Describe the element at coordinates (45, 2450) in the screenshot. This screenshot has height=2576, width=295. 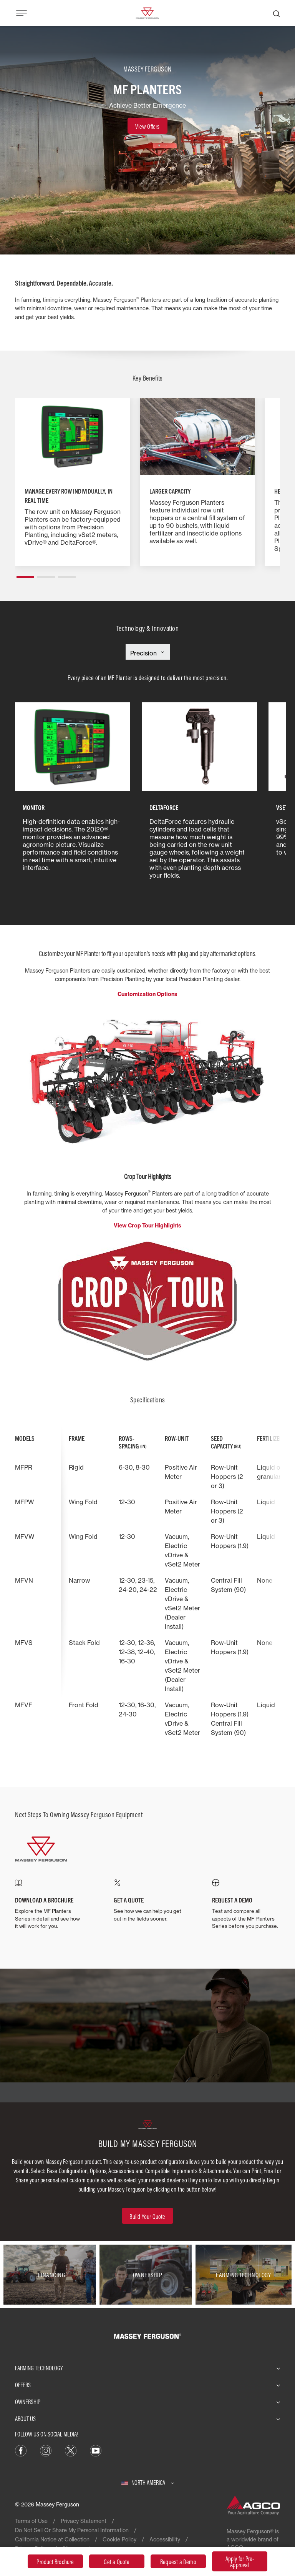
I see `[Instagram]` at that location.